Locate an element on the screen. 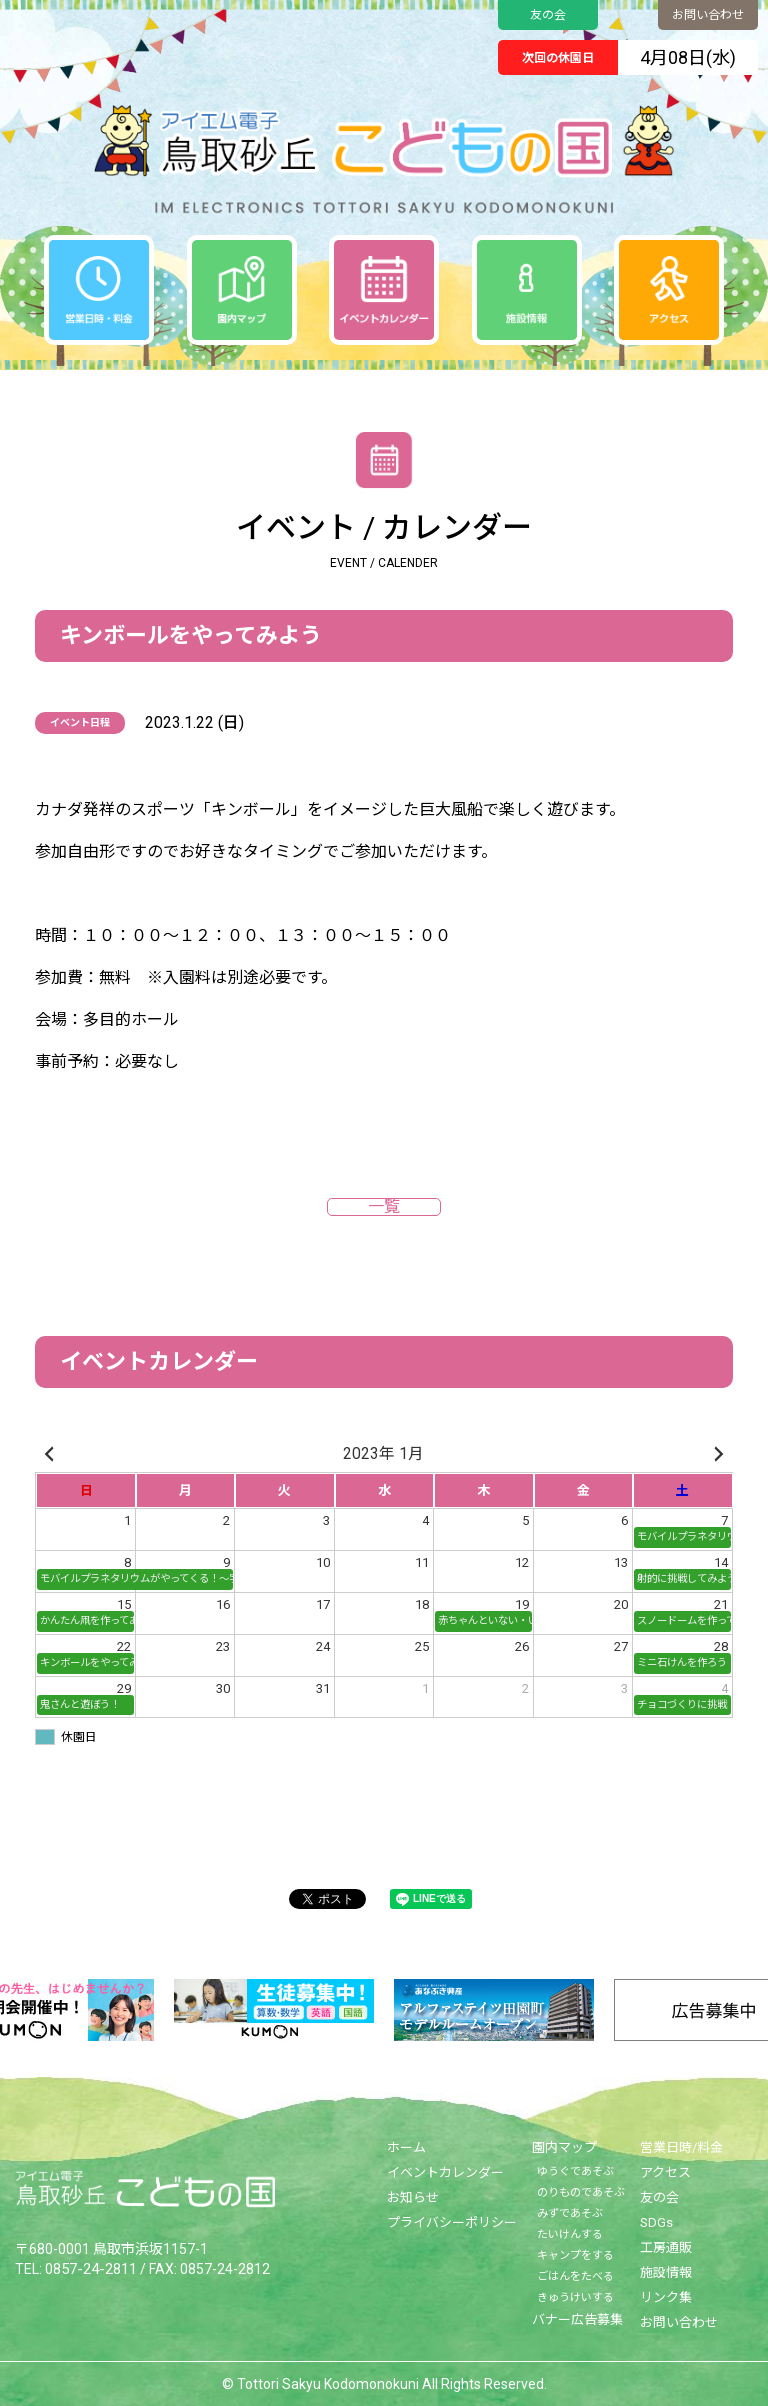 Image resolution: width=768 pixels, height=2406 pixels. ホーム is located at coordinates (406, 2147).